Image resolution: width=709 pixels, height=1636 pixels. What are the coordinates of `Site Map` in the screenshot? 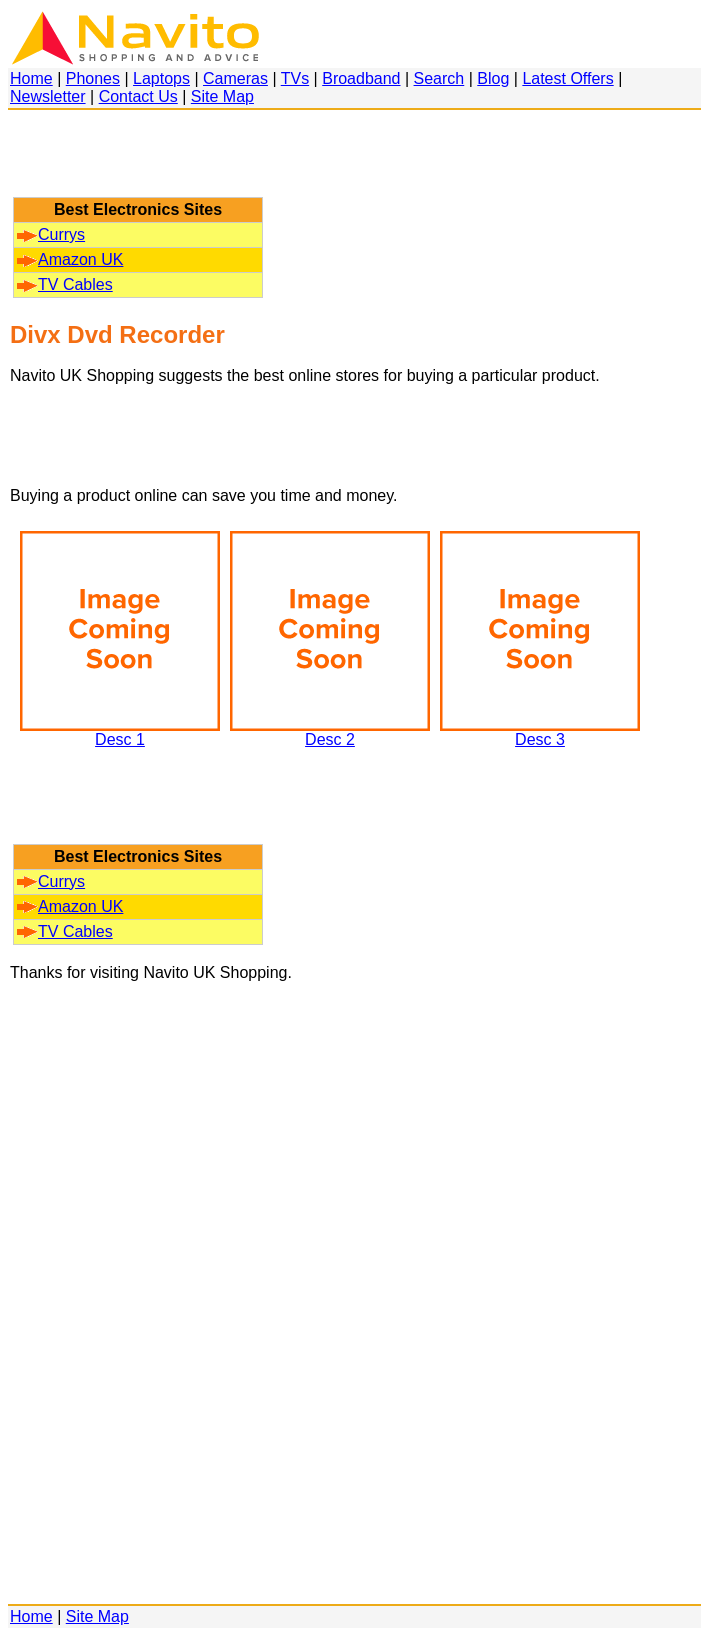 It's located at (222, 96).